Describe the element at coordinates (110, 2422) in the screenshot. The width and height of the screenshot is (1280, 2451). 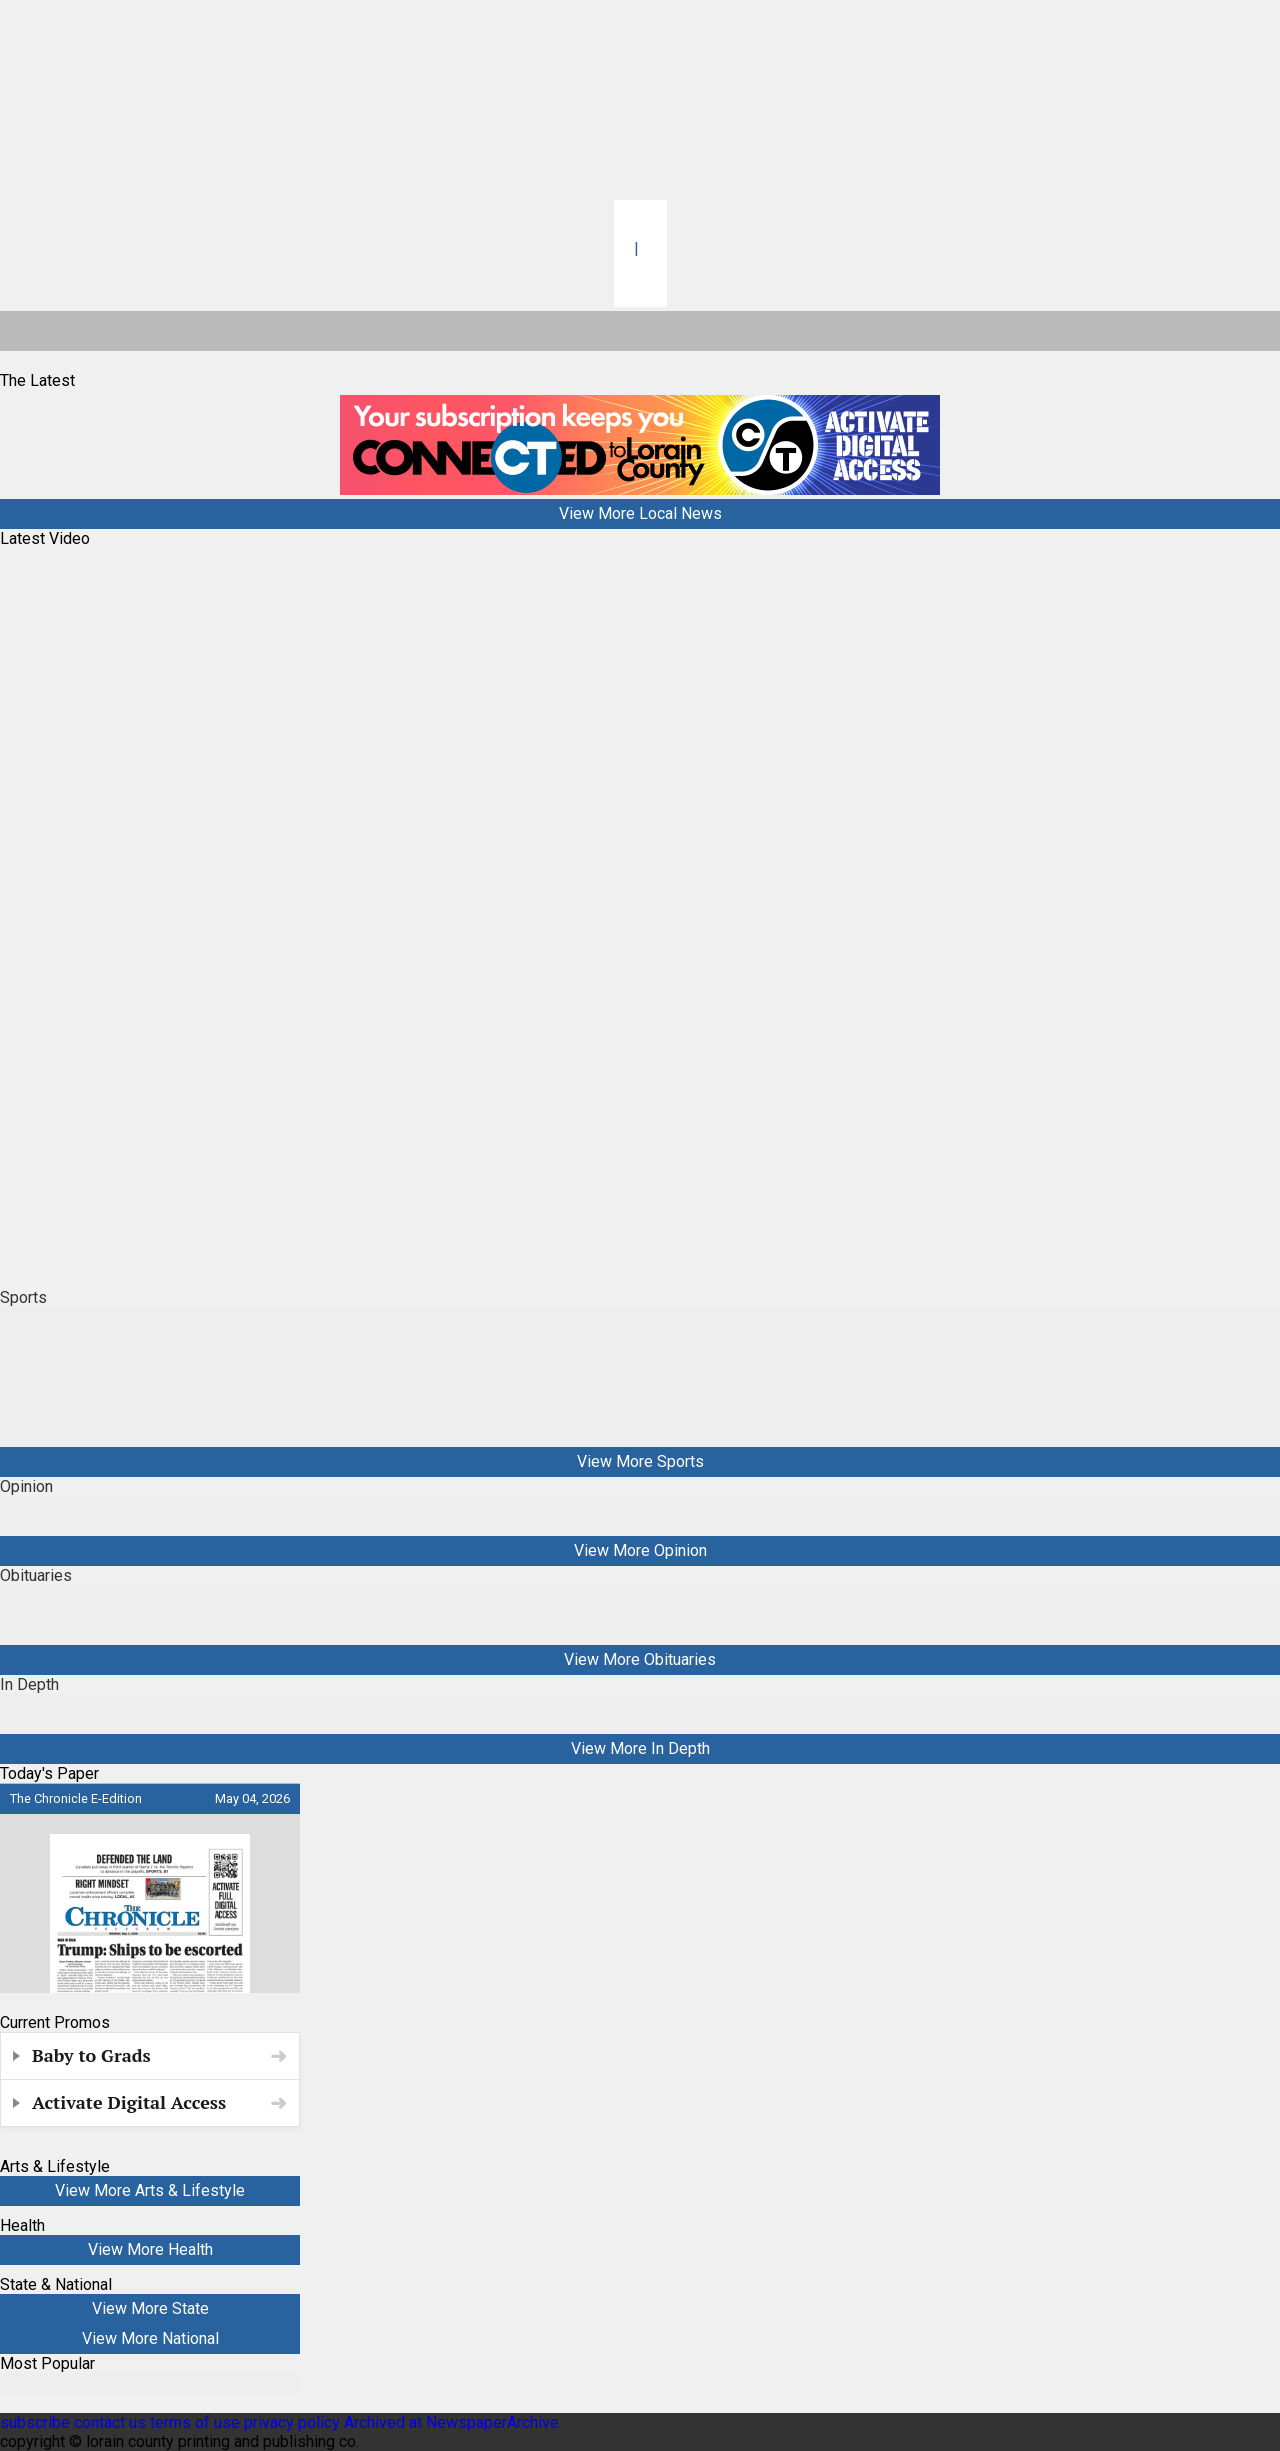
I see `contact us` at that location.